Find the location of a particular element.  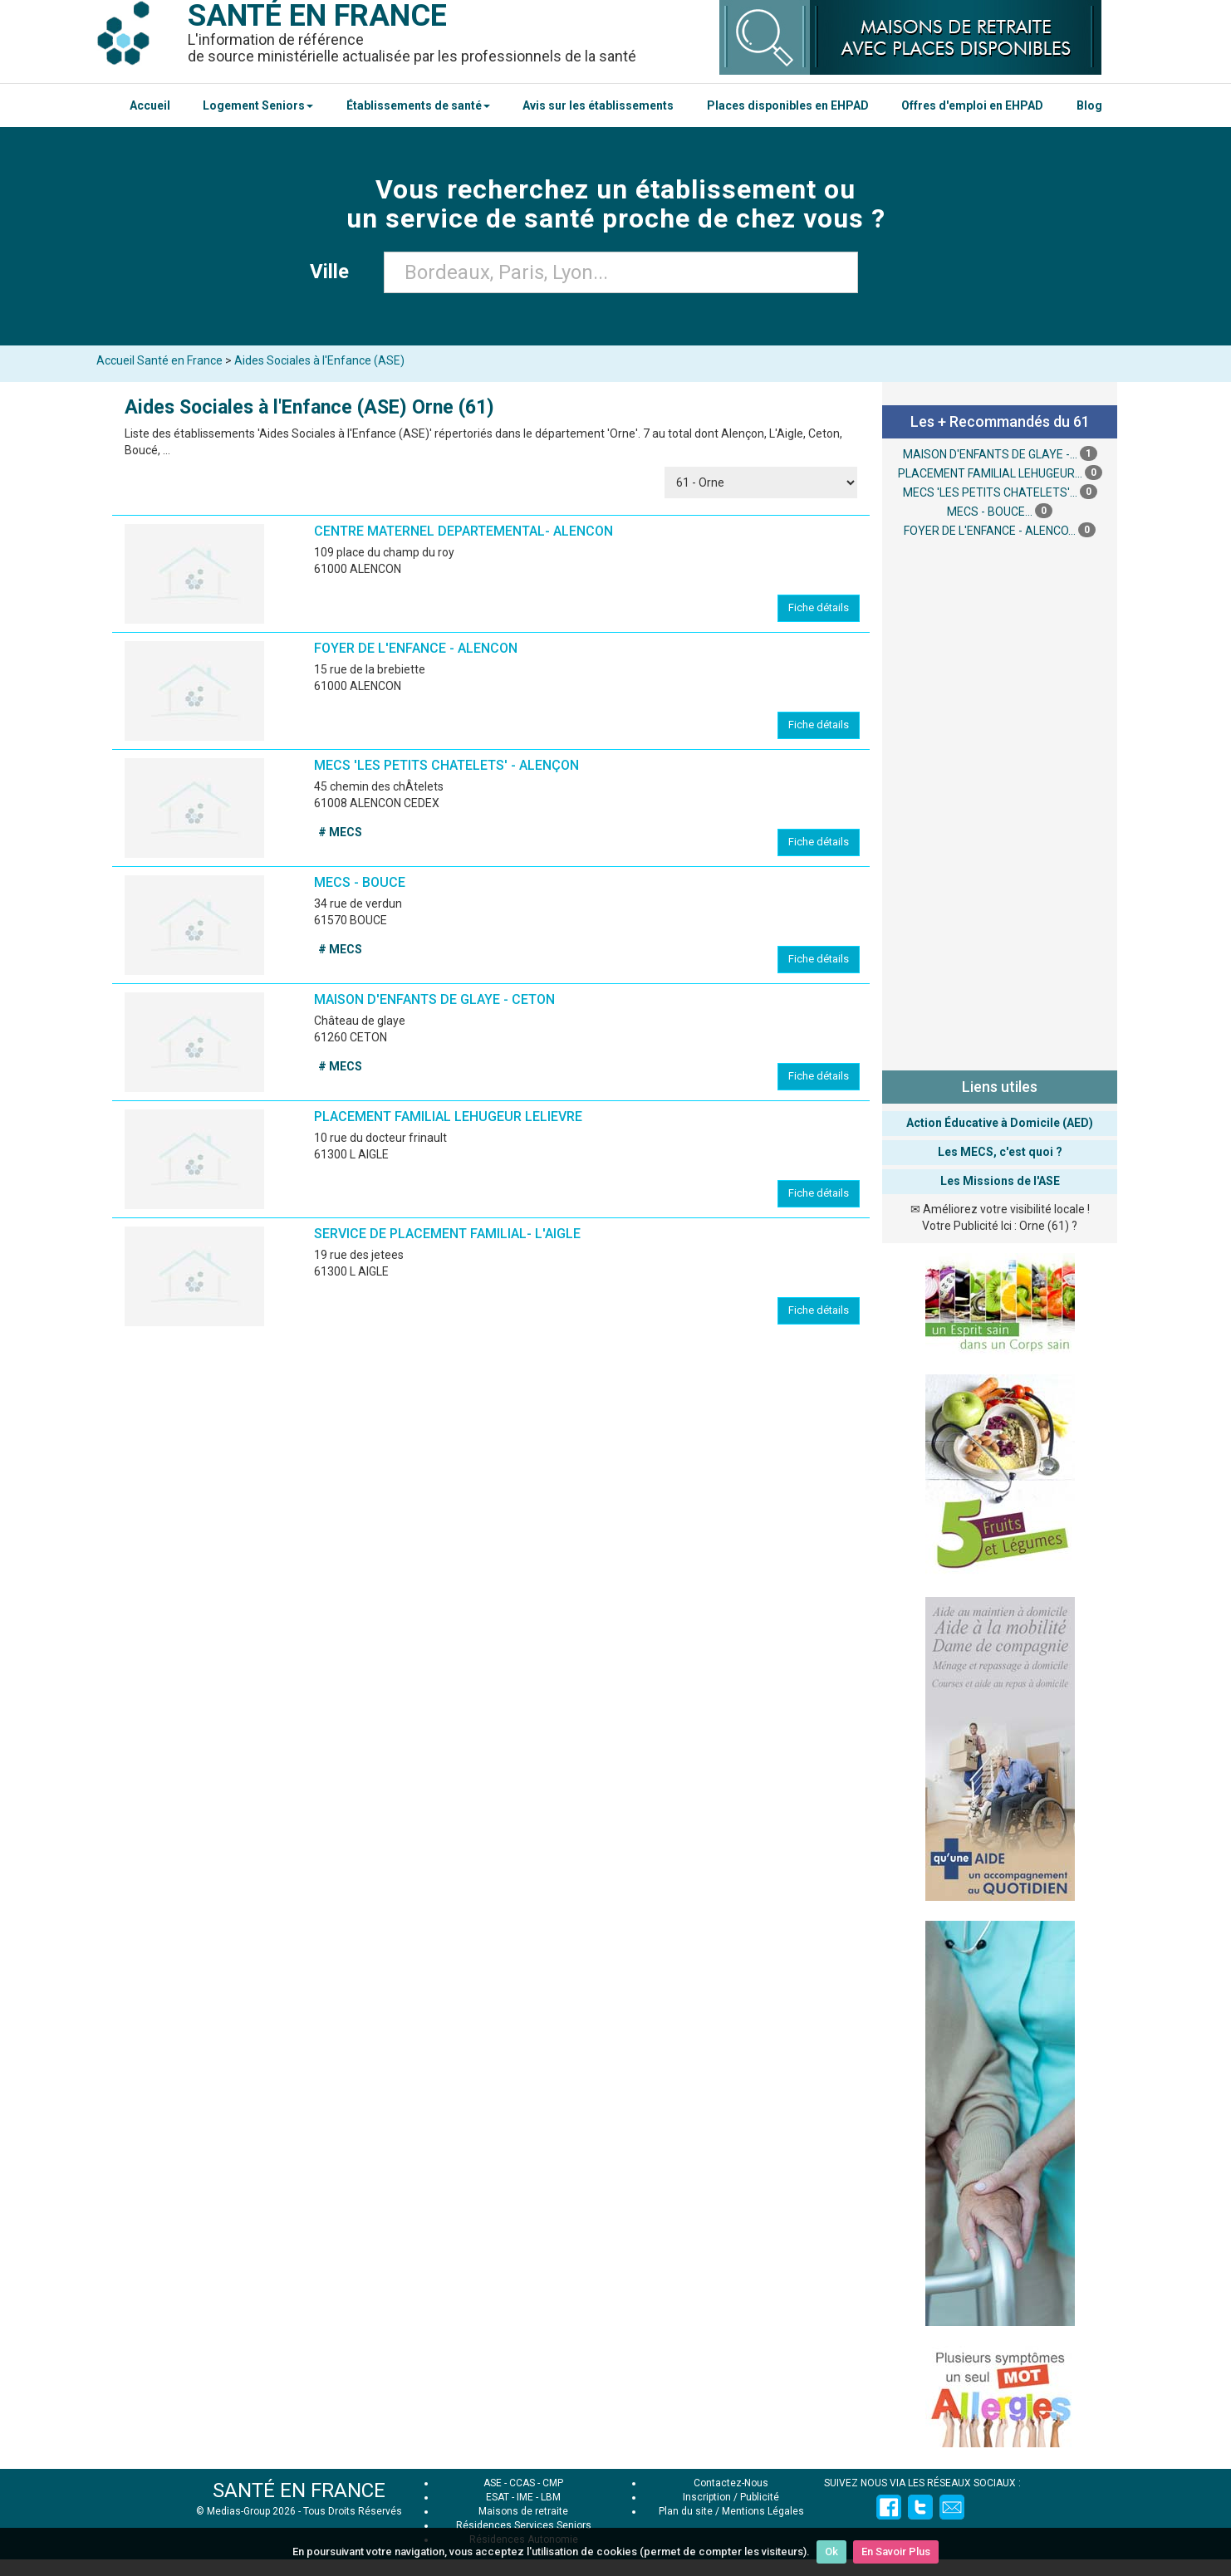

MAISON D'ENFANTS DE GLAYE -... is located at coordinates (990, 454).